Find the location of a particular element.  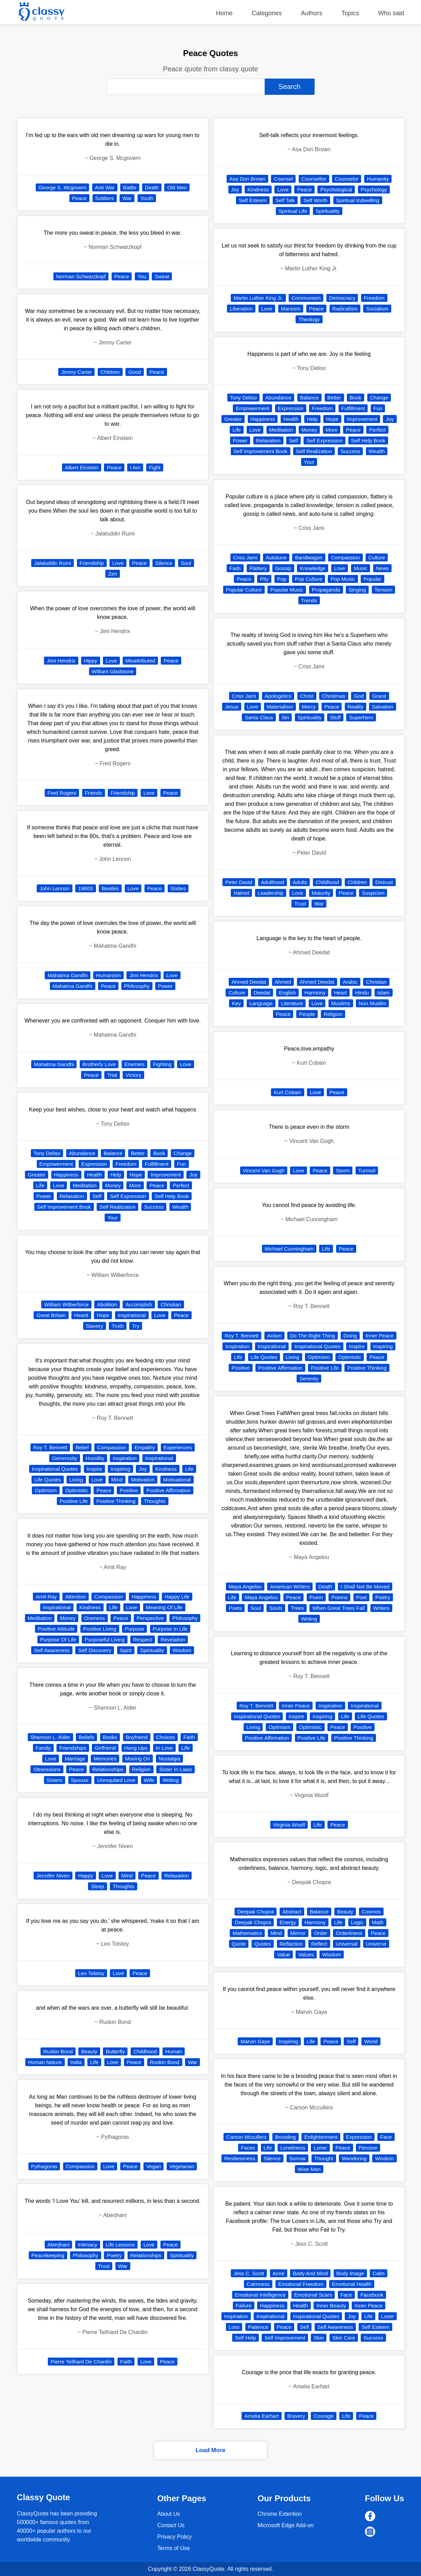

Socialism is located at coordinates (377, 309).